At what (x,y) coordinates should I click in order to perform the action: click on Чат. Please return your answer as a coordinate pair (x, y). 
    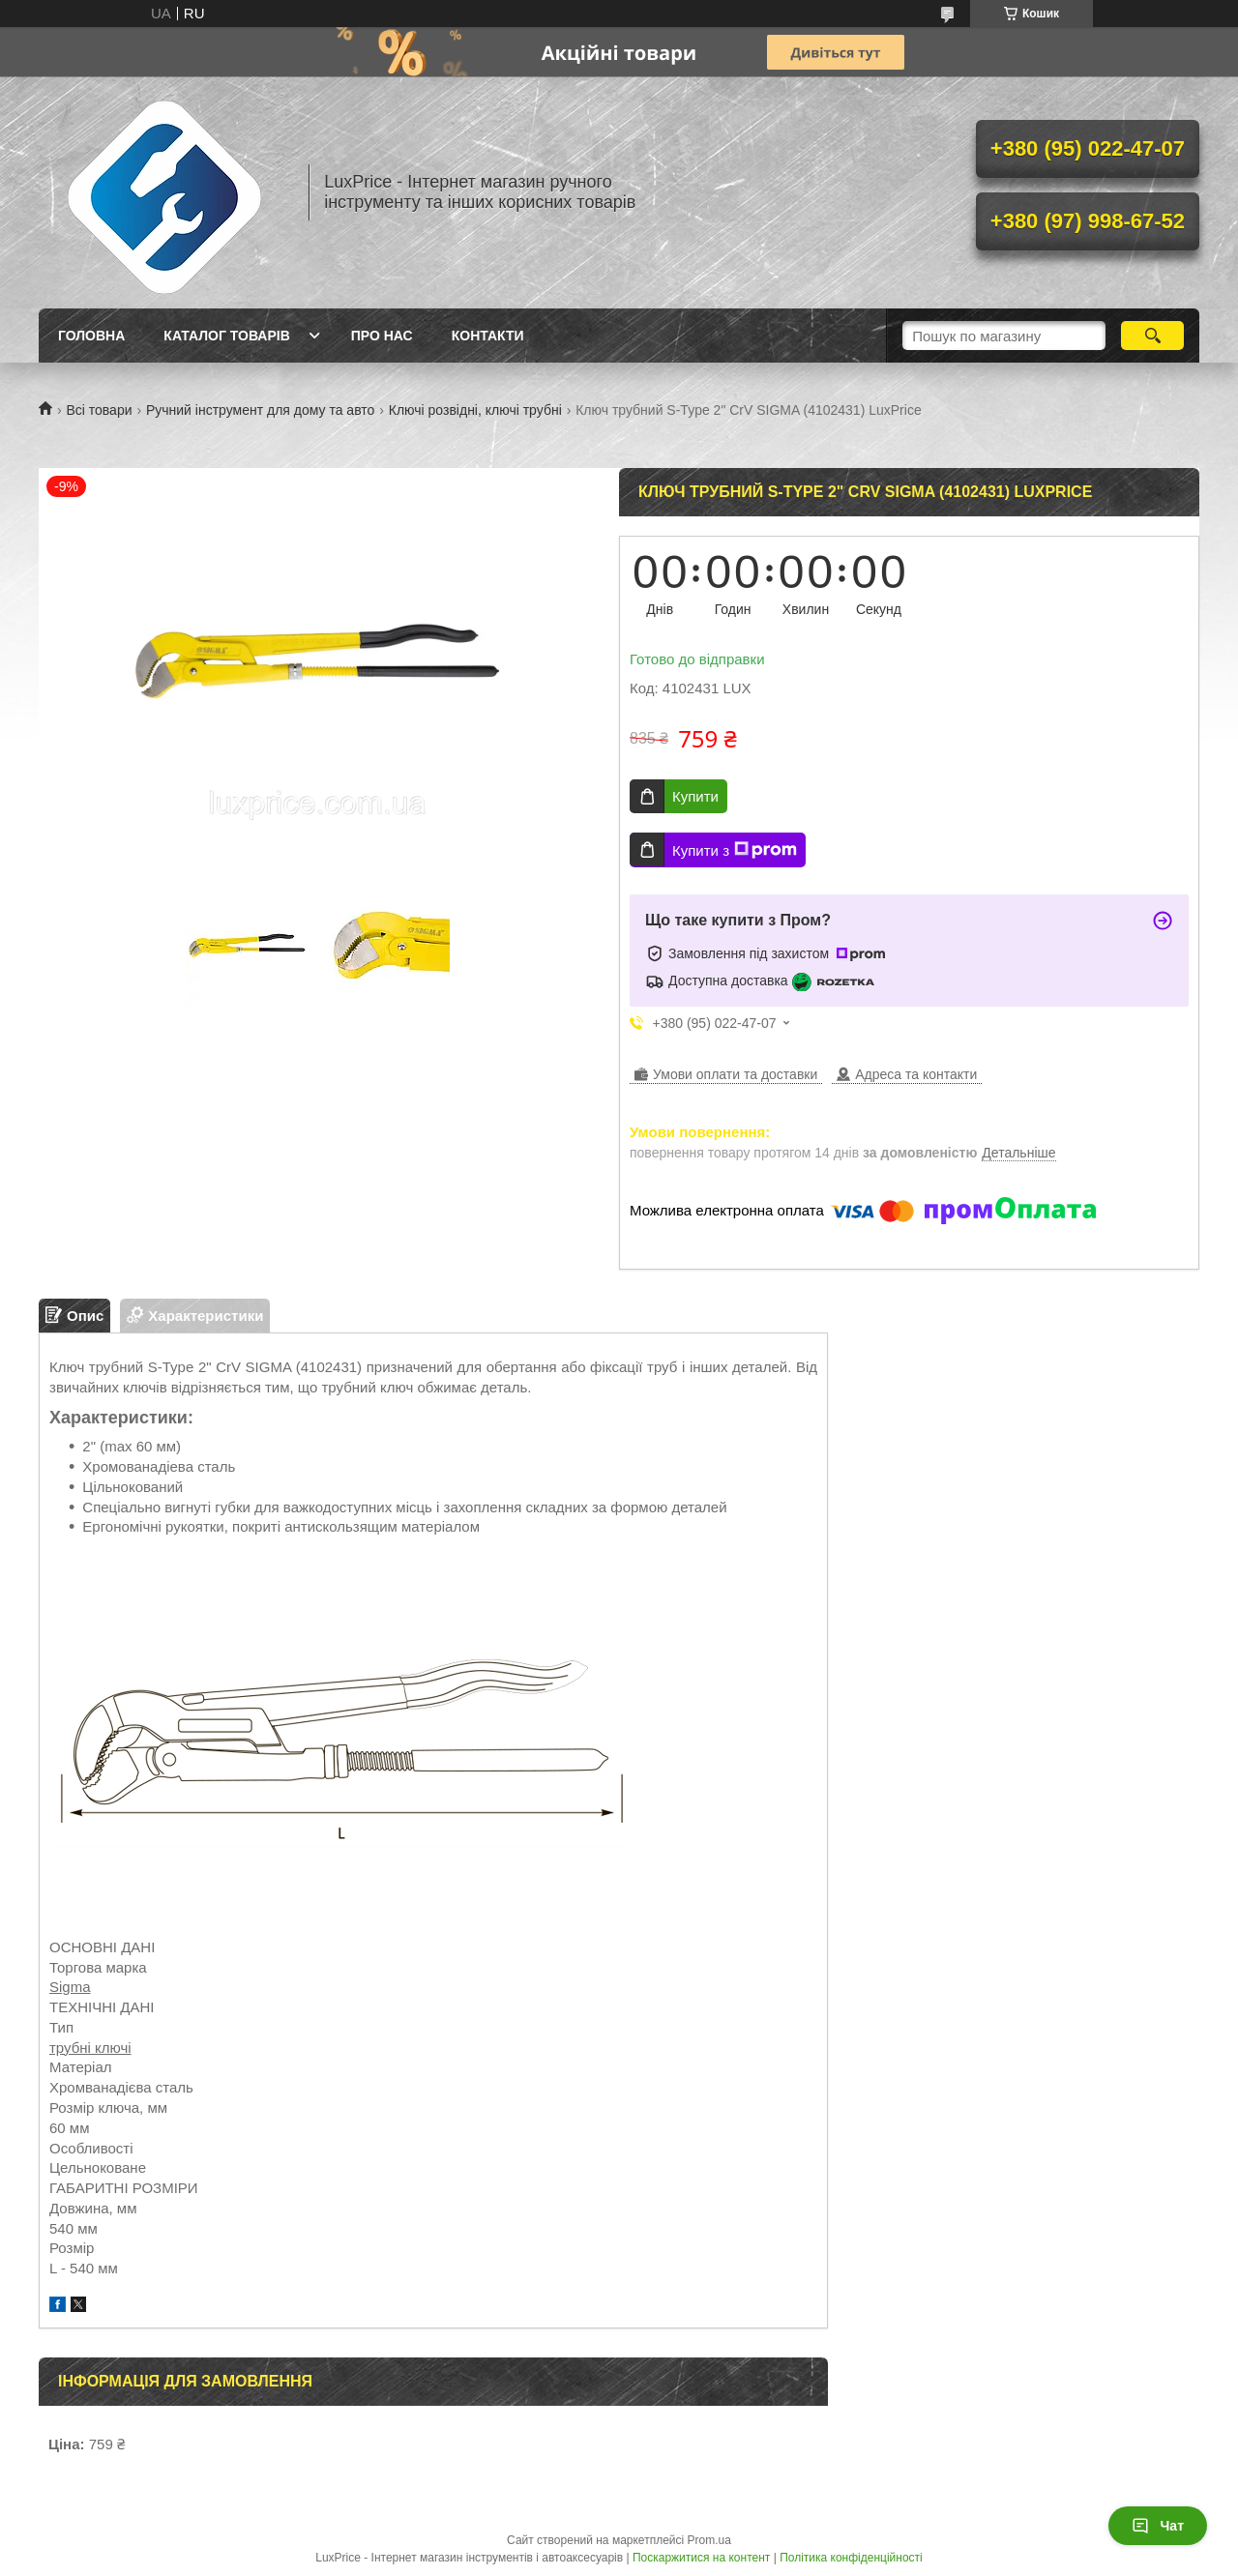
    Looking at the image, I should click on (1158, 2525).